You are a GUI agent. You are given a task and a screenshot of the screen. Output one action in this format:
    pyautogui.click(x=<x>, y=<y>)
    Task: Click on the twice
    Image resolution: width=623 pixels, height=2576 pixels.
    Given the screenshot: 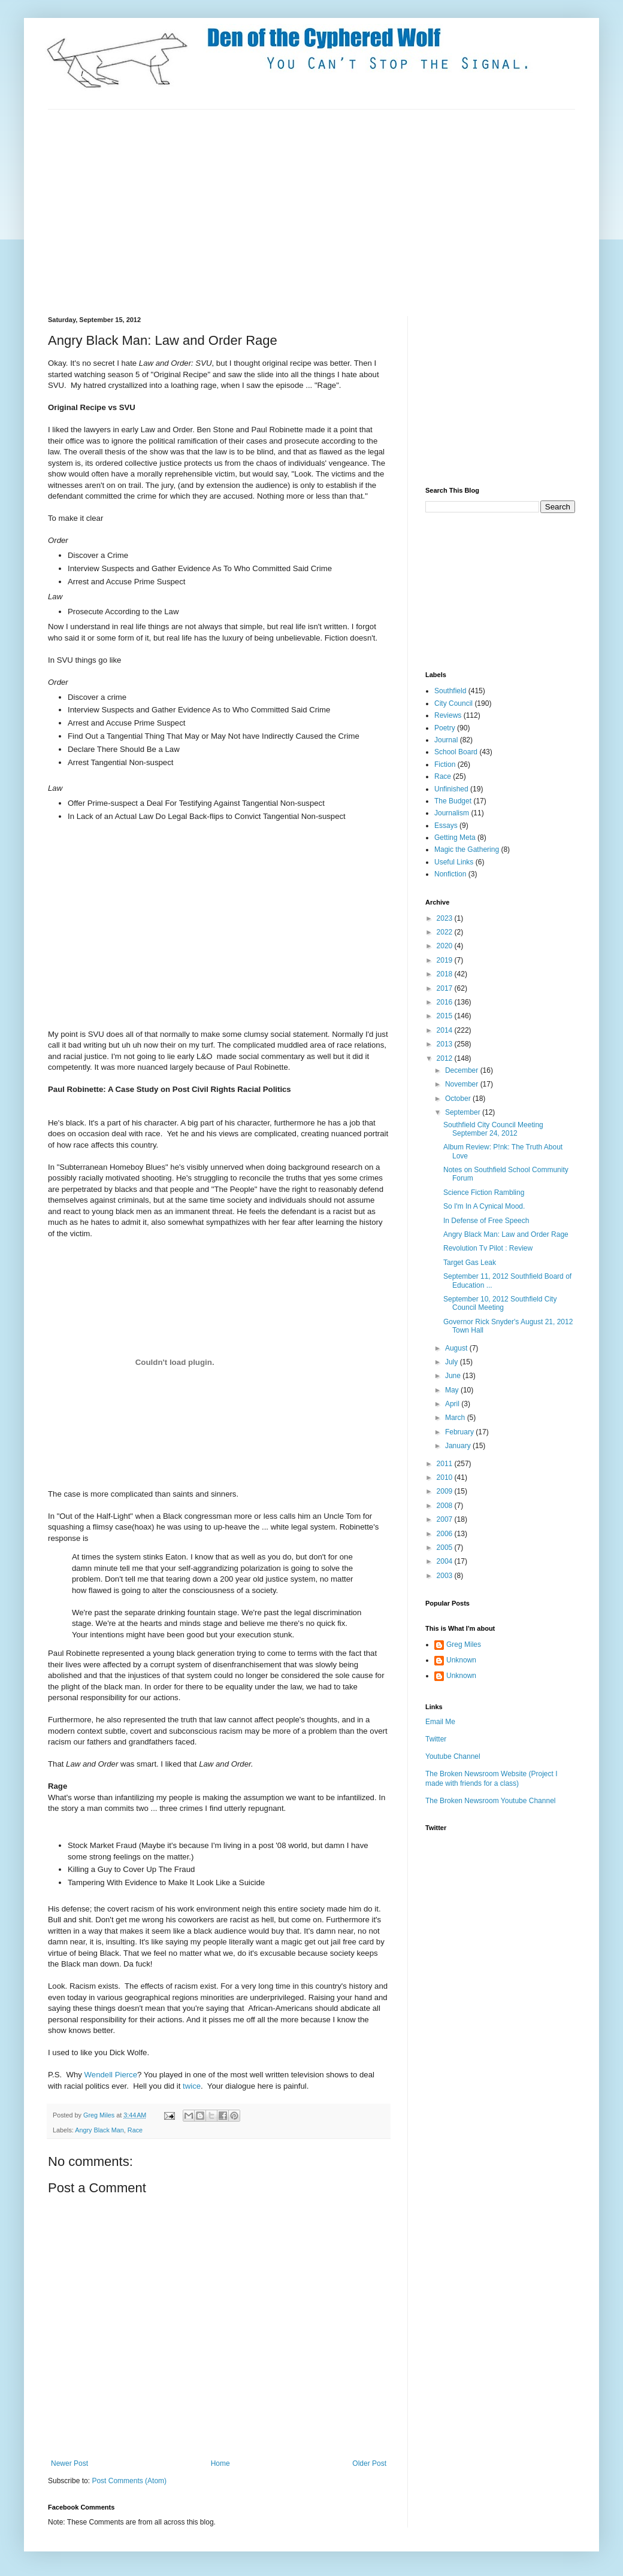 What is the action you would take?
    pyautogui.click(x=192, y=2086)
    